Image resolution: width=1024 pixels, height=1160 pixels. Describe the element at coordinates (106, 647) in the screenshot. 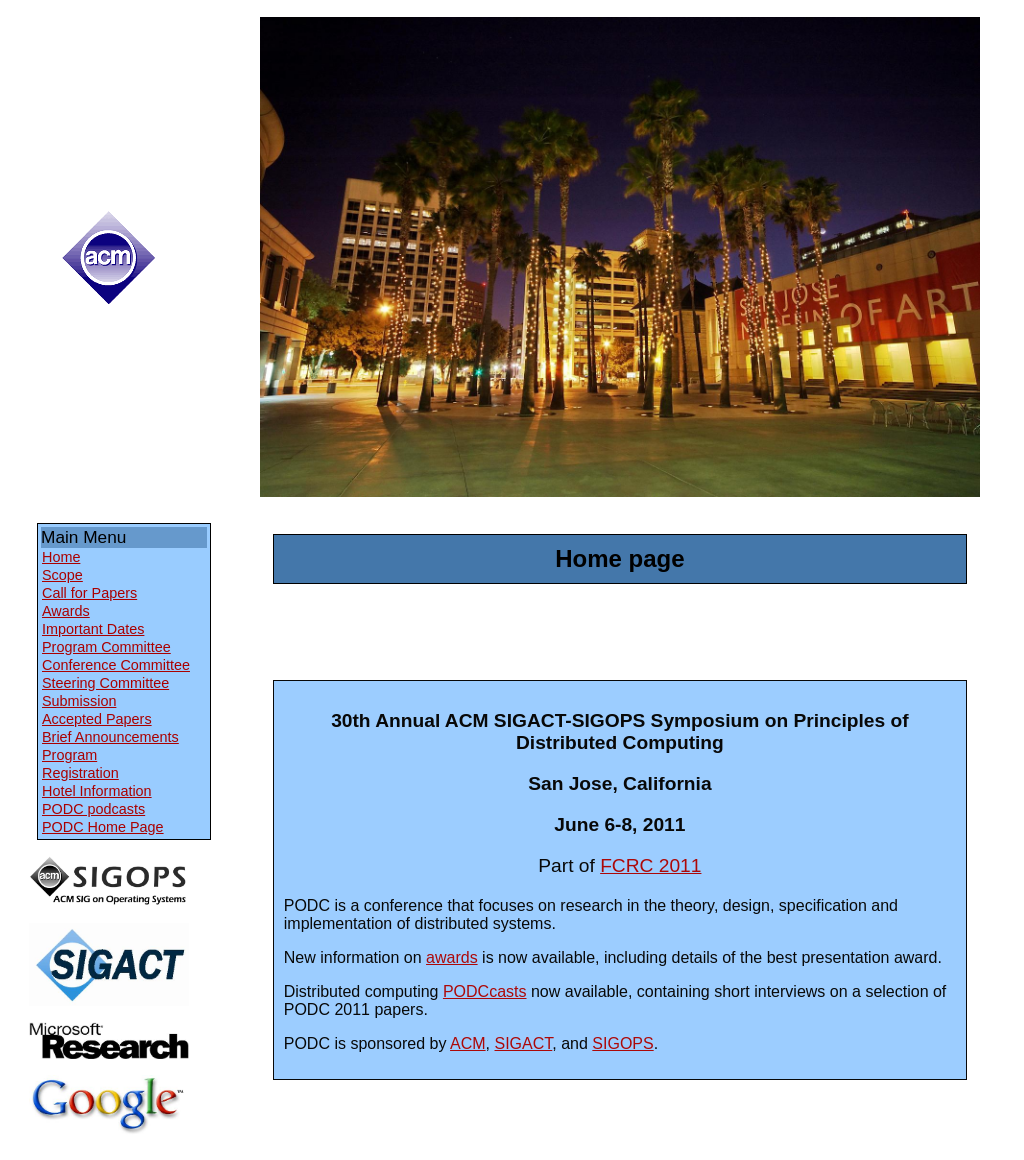

I see `Program Committee` at that location.